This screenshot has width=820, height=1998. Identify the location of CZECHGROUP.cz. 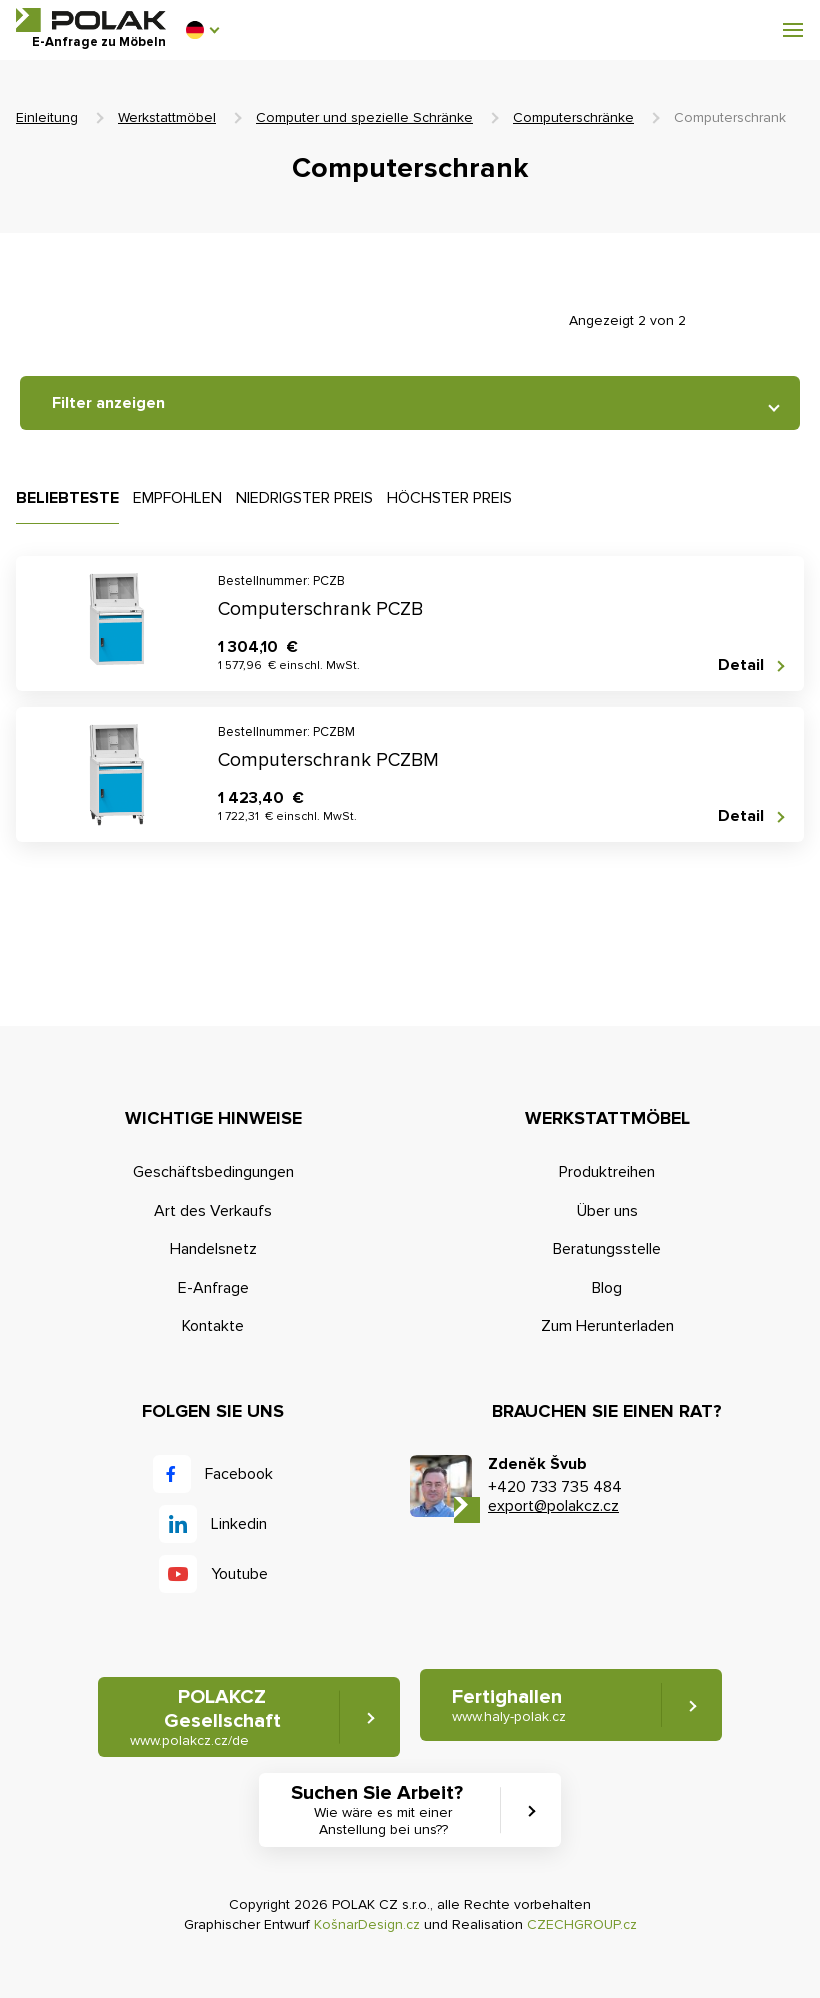
(582, 1924).